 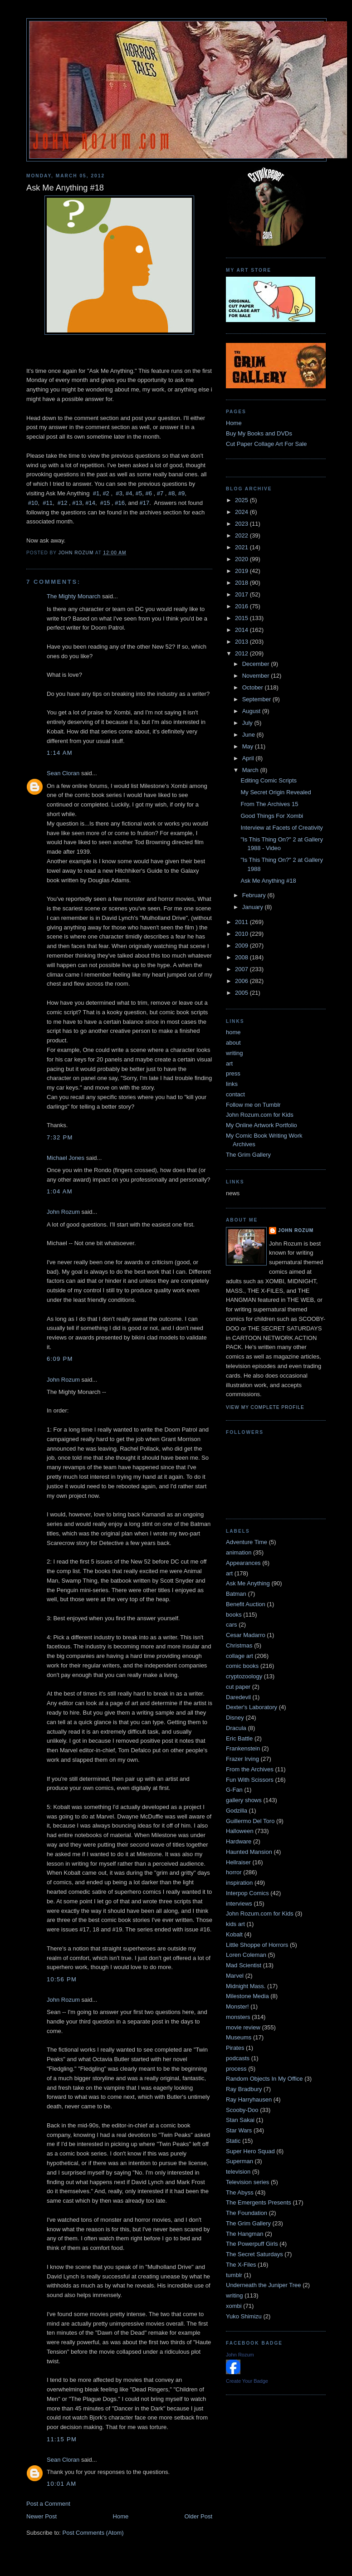 What do you see at coordinates (250, 1821) in the screenshot?
I see `Guillermo Del Toro` at bounding box center [250, 1821].